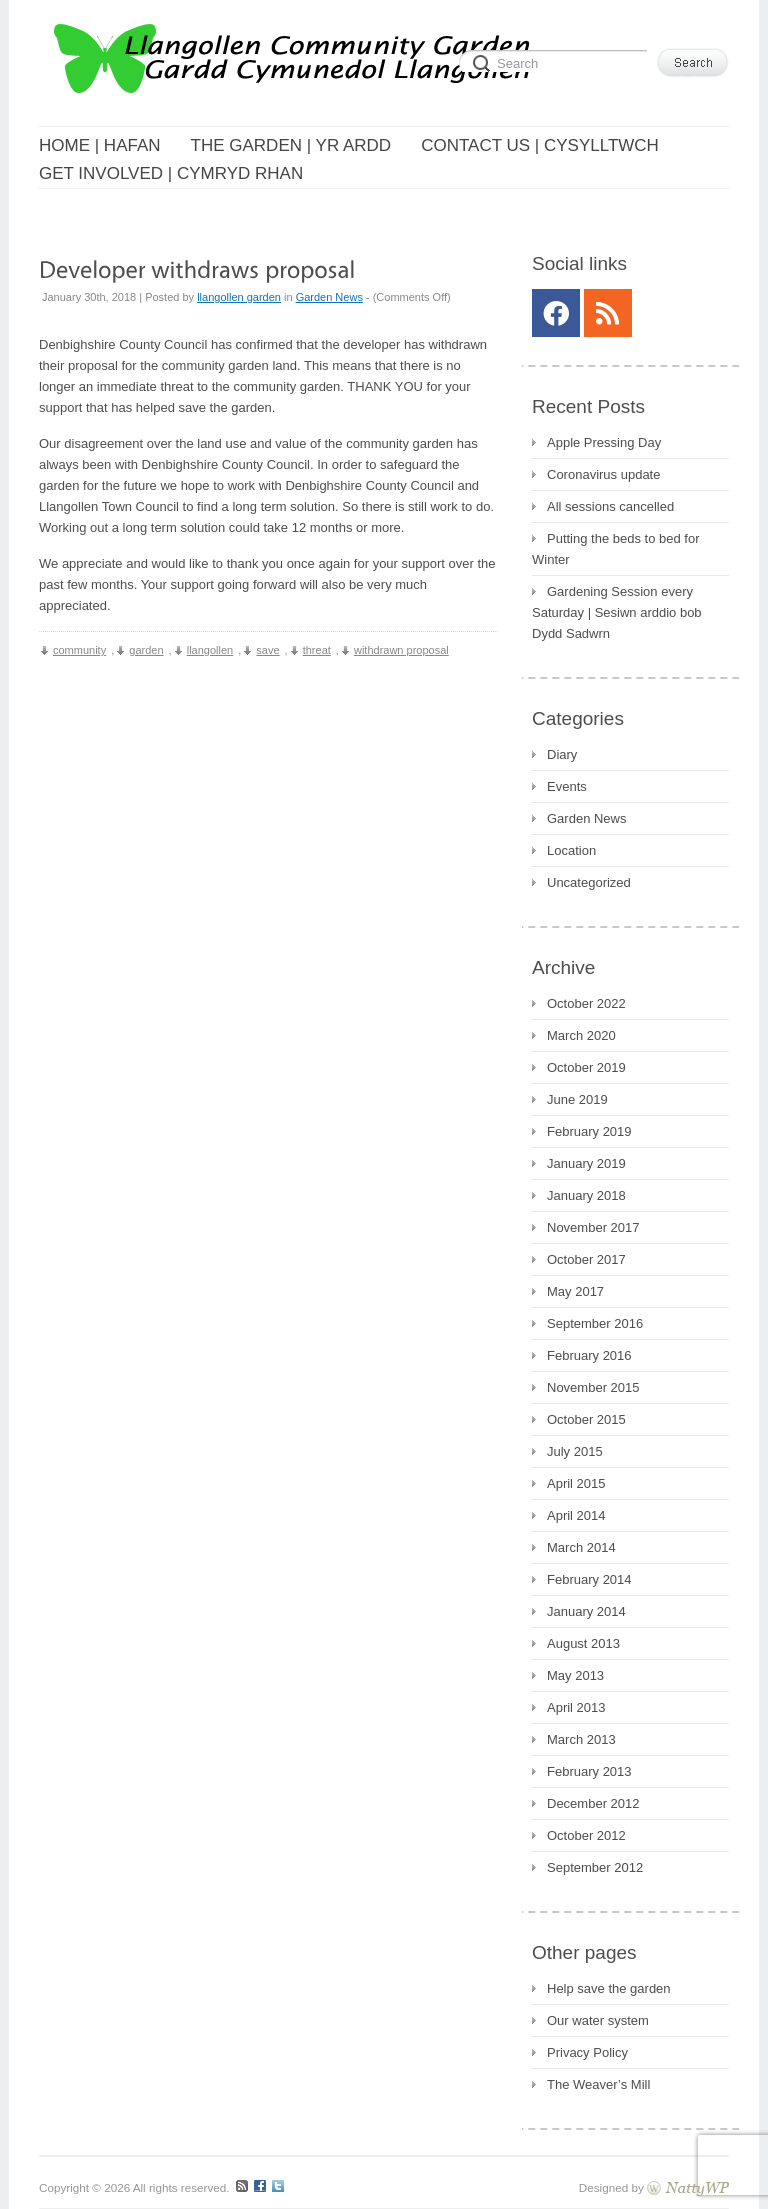 This screenshot has width=768, height=2209. What do you see at coordinates (576, 1483) in the screenshot?
I see `April 2015` at bounding box center [576, 1483].